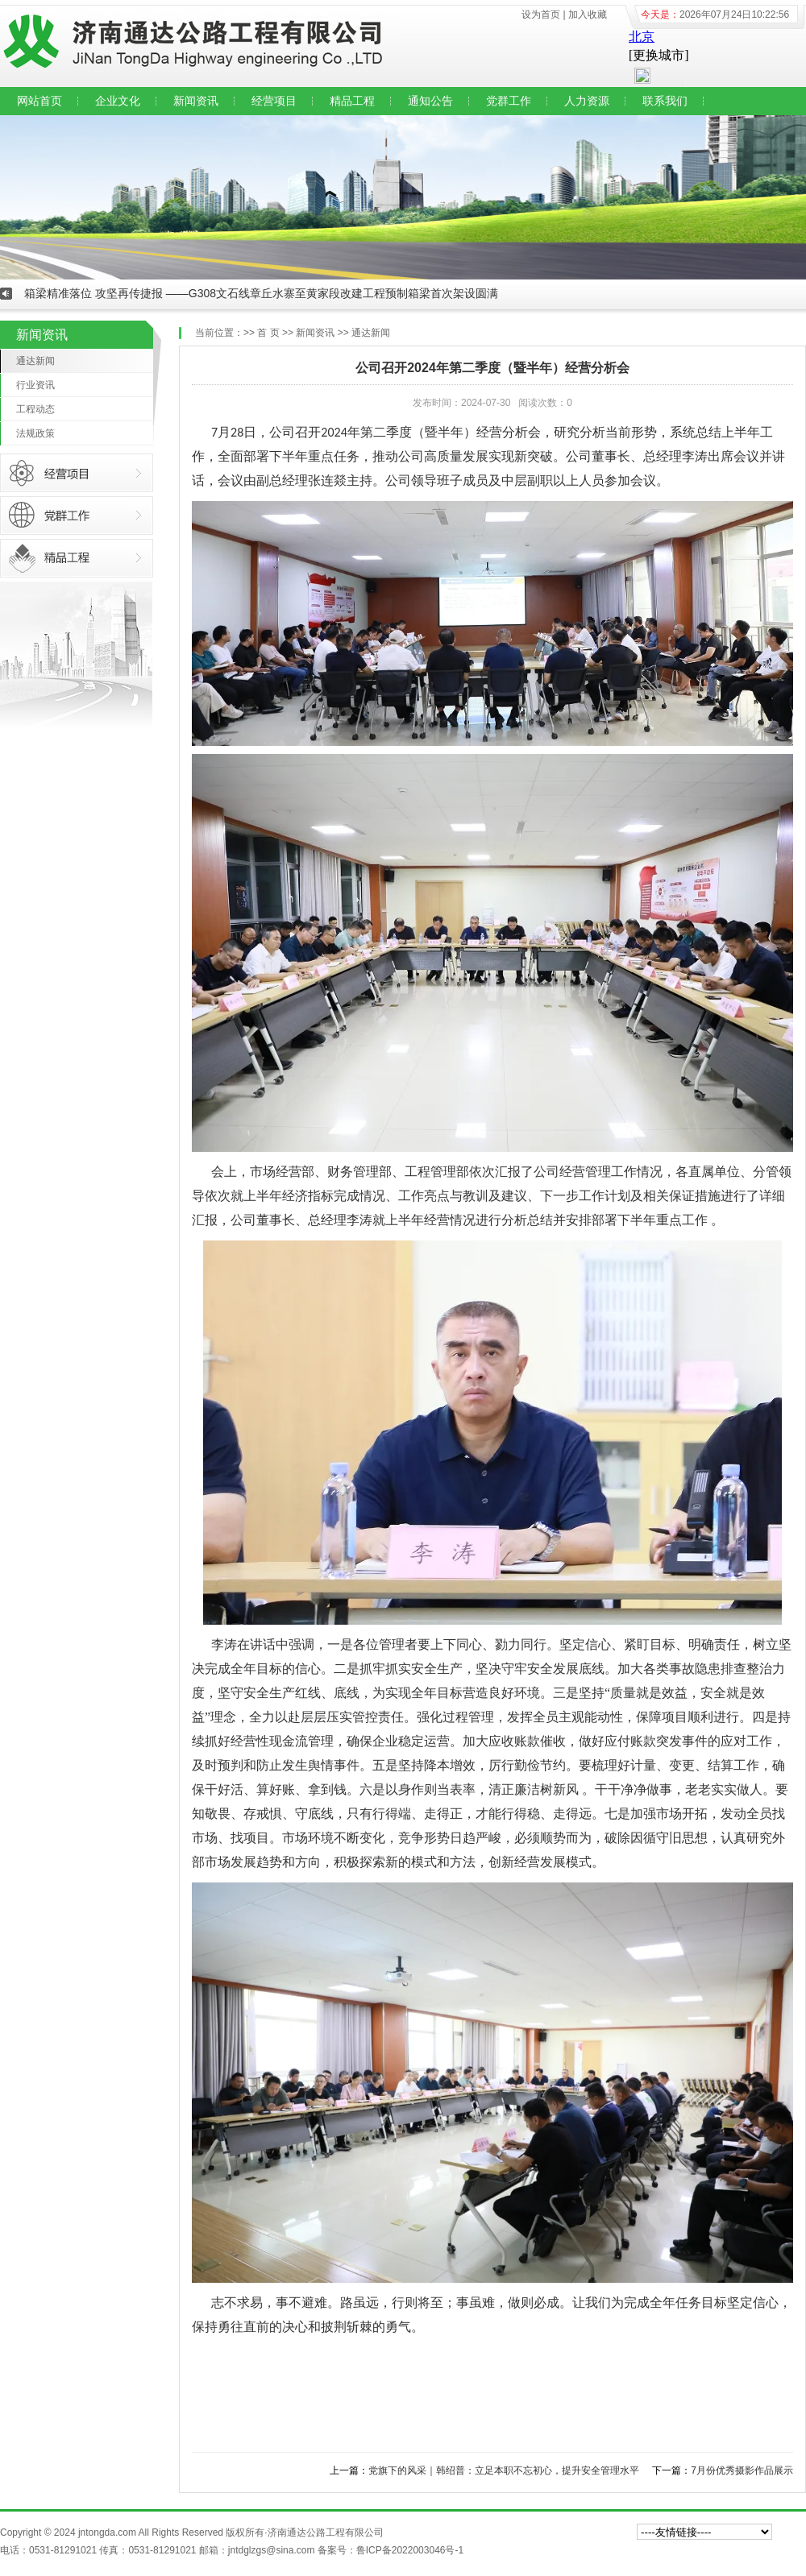 This screenshot has height=2576, width=806. Describe the element at coordinates (352, 100) in the screenshot. I see `精品工程` at that location.